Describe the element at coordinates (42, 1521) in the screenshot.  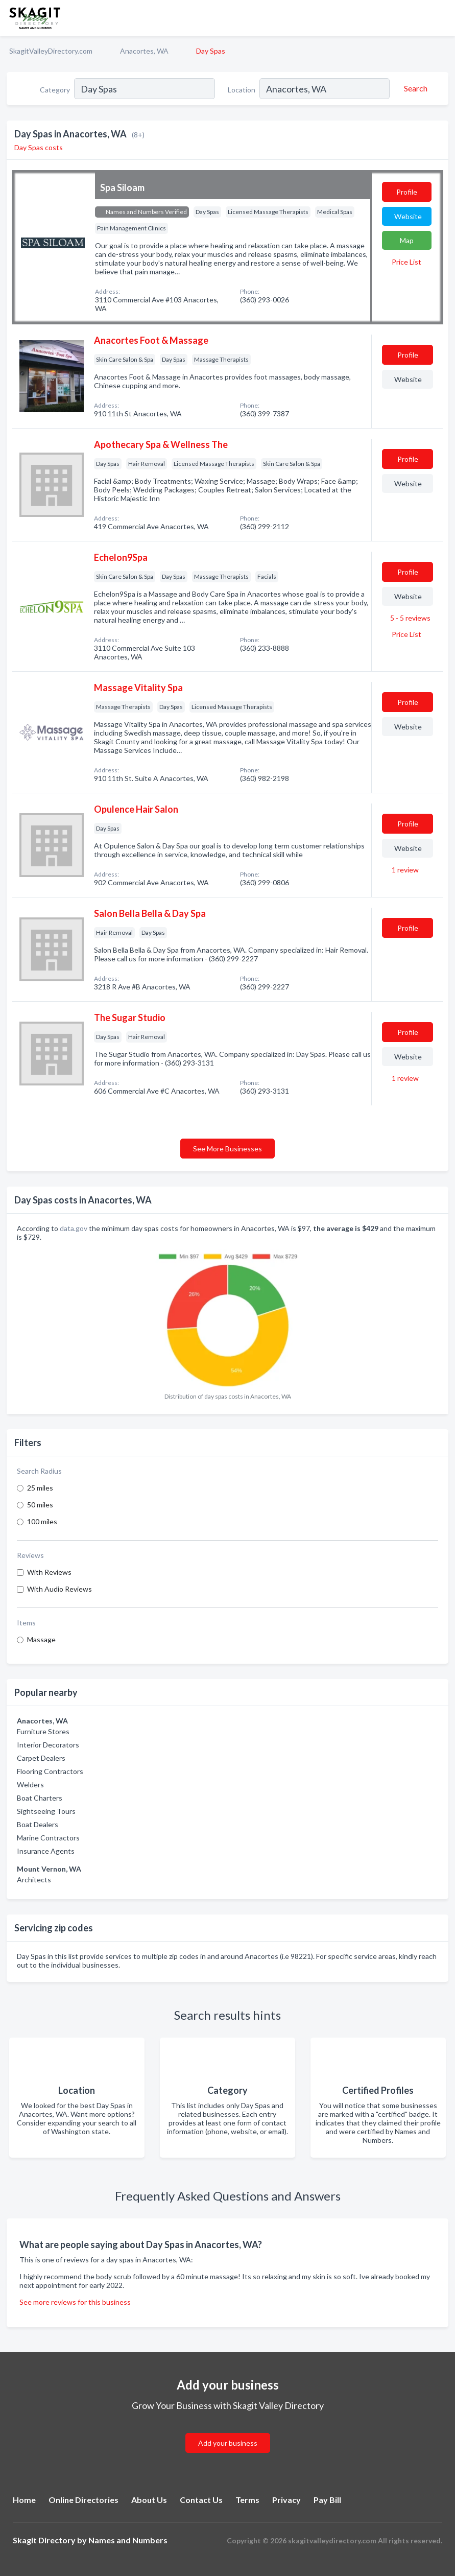
I see `100 miles` at that location.